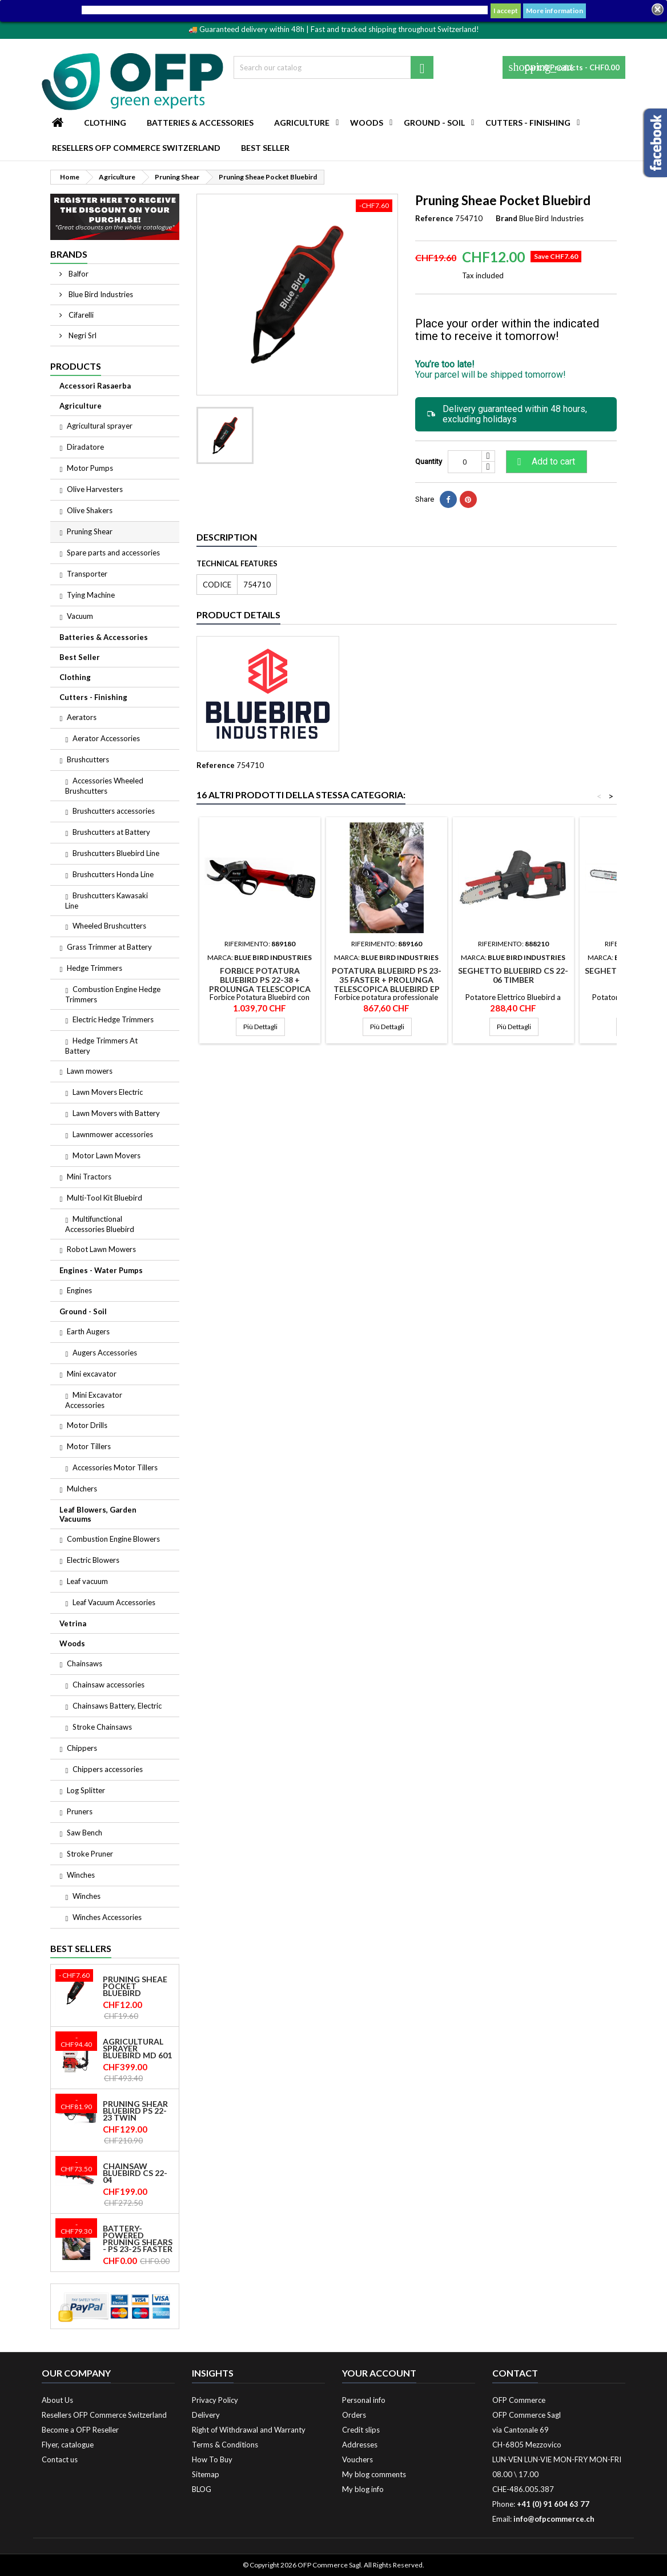  I want to click on Right of Withdrawal and Warranty, so click(249, 2429).